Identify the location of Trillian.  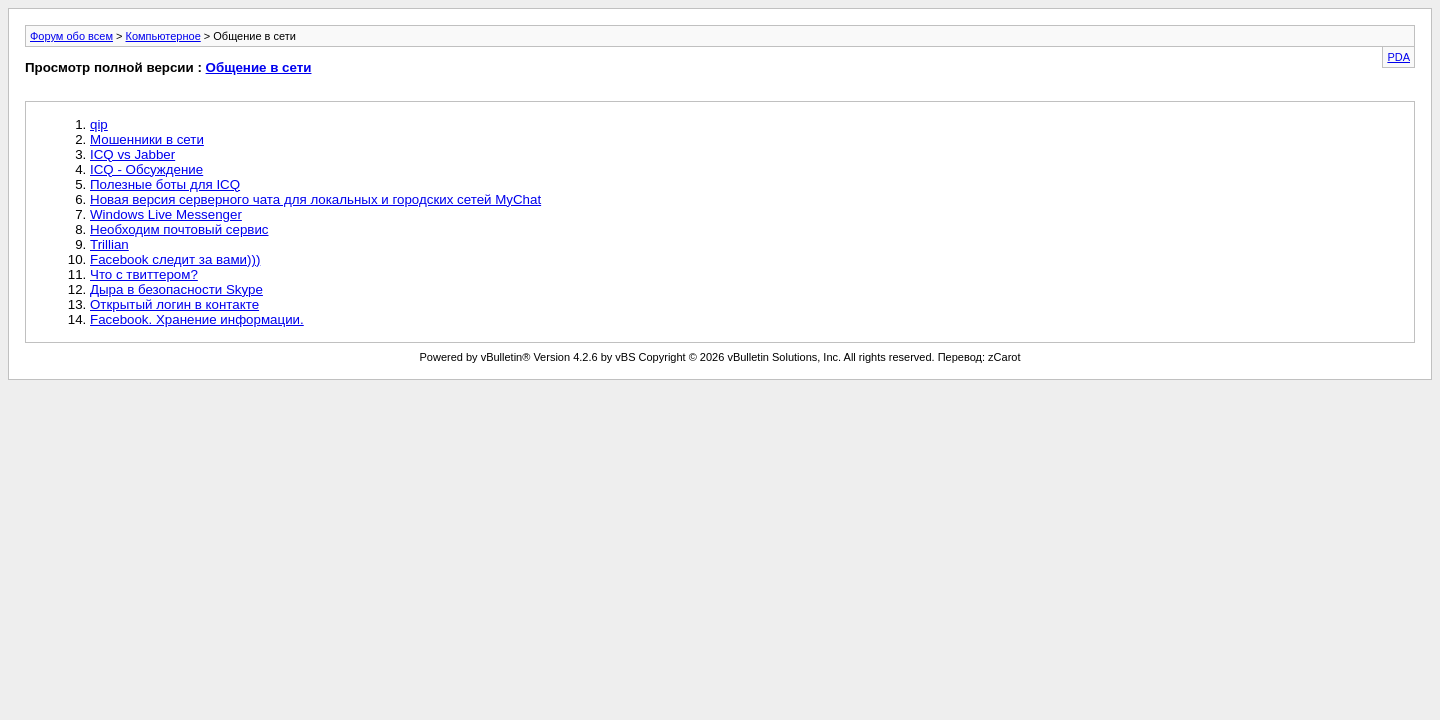
(109, 244).